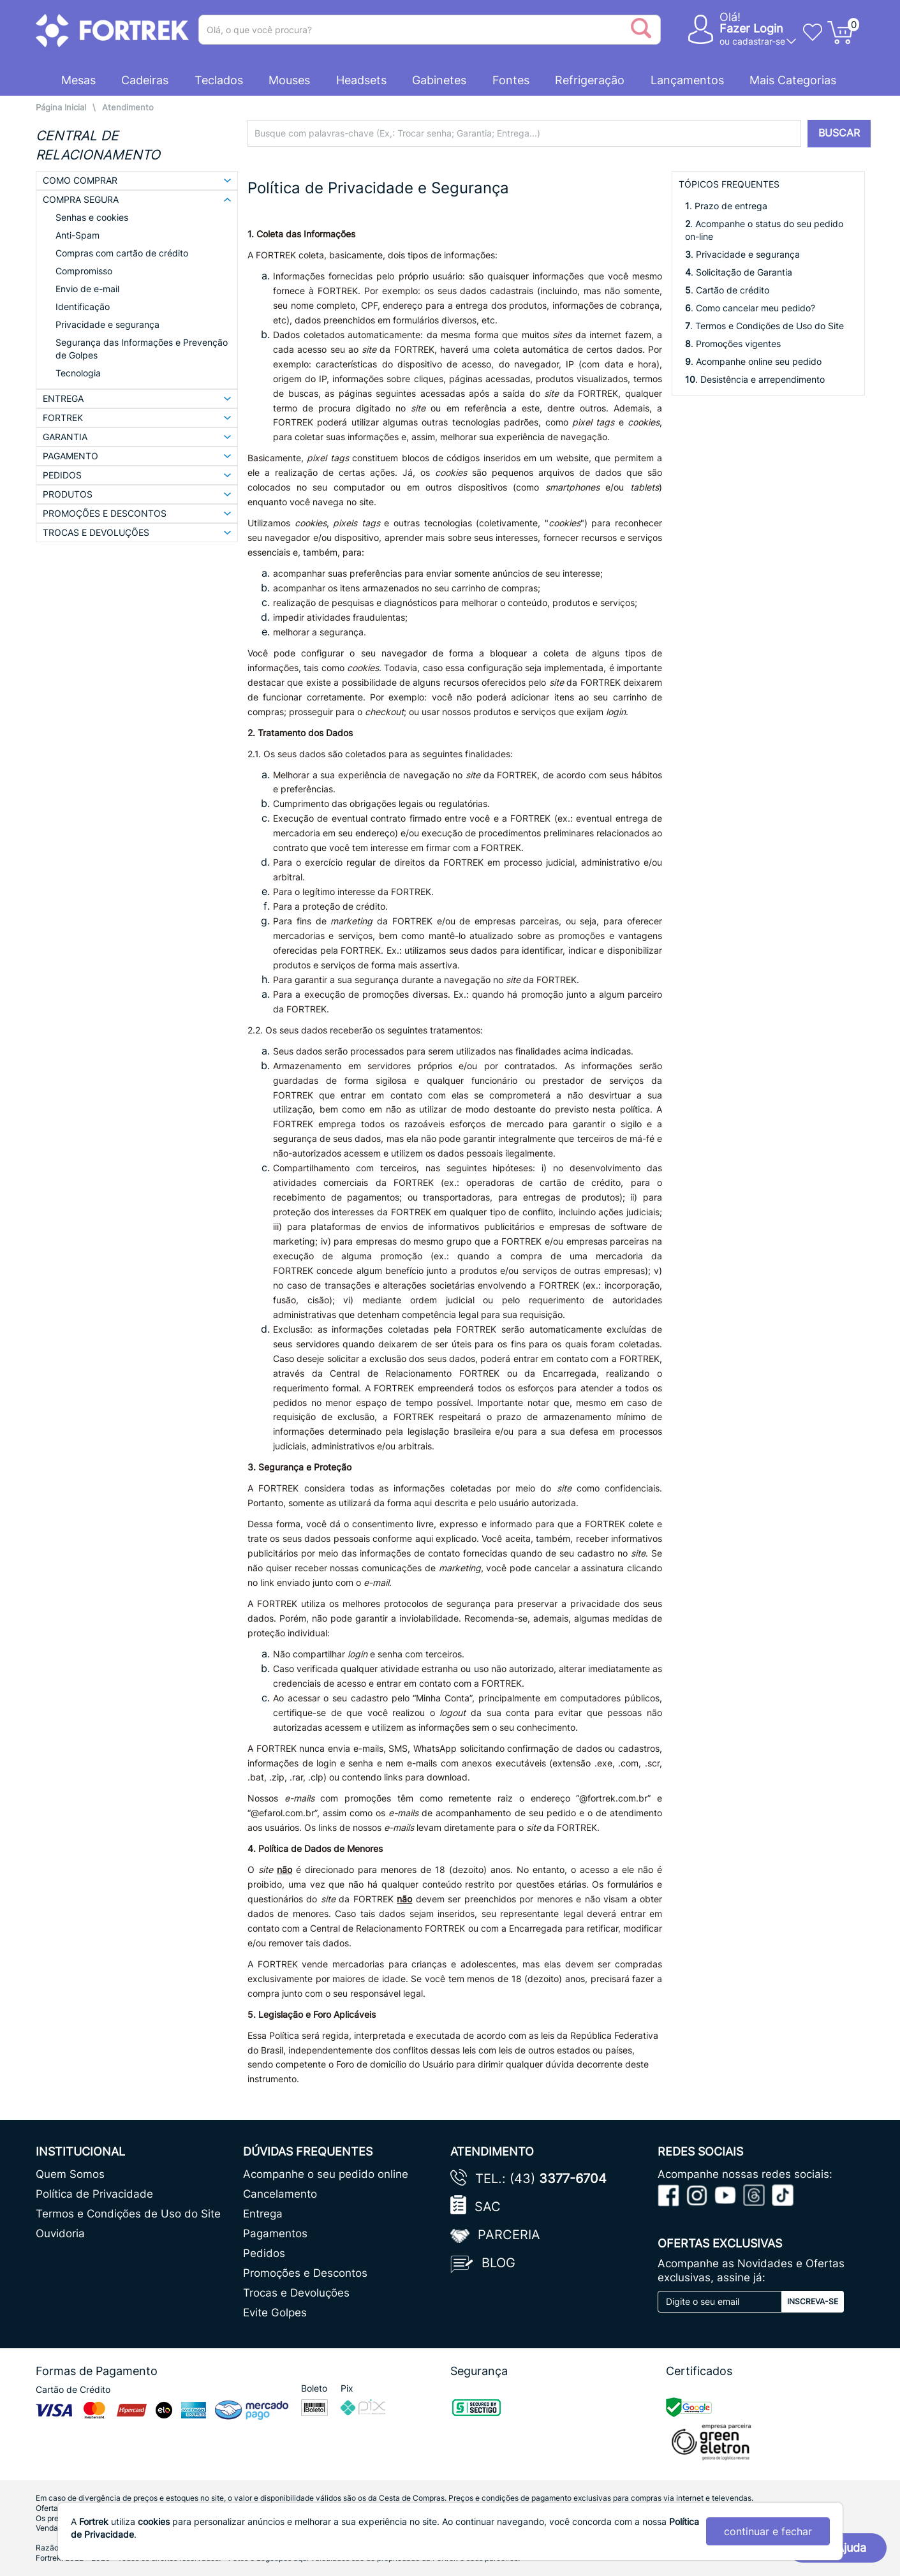 This screenshot has width=900, height=2576. What do you see at coordinates (764, 230) in the screenshot?
I see `. Acompanhe o status do seu pedido on-line` at bounding box center [764, 230].